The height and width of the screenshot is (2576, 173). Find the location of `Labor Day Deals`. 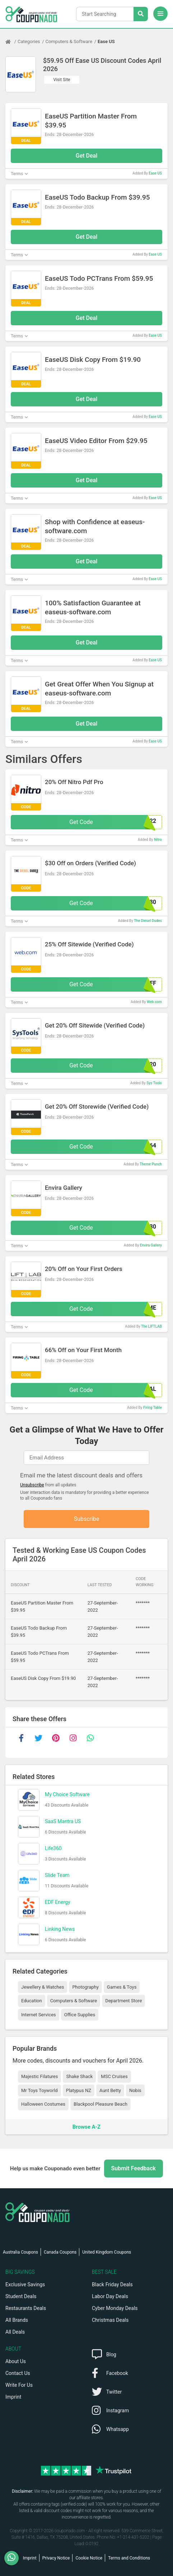

Labor Day Deals is located at coordinates (110, 2296).